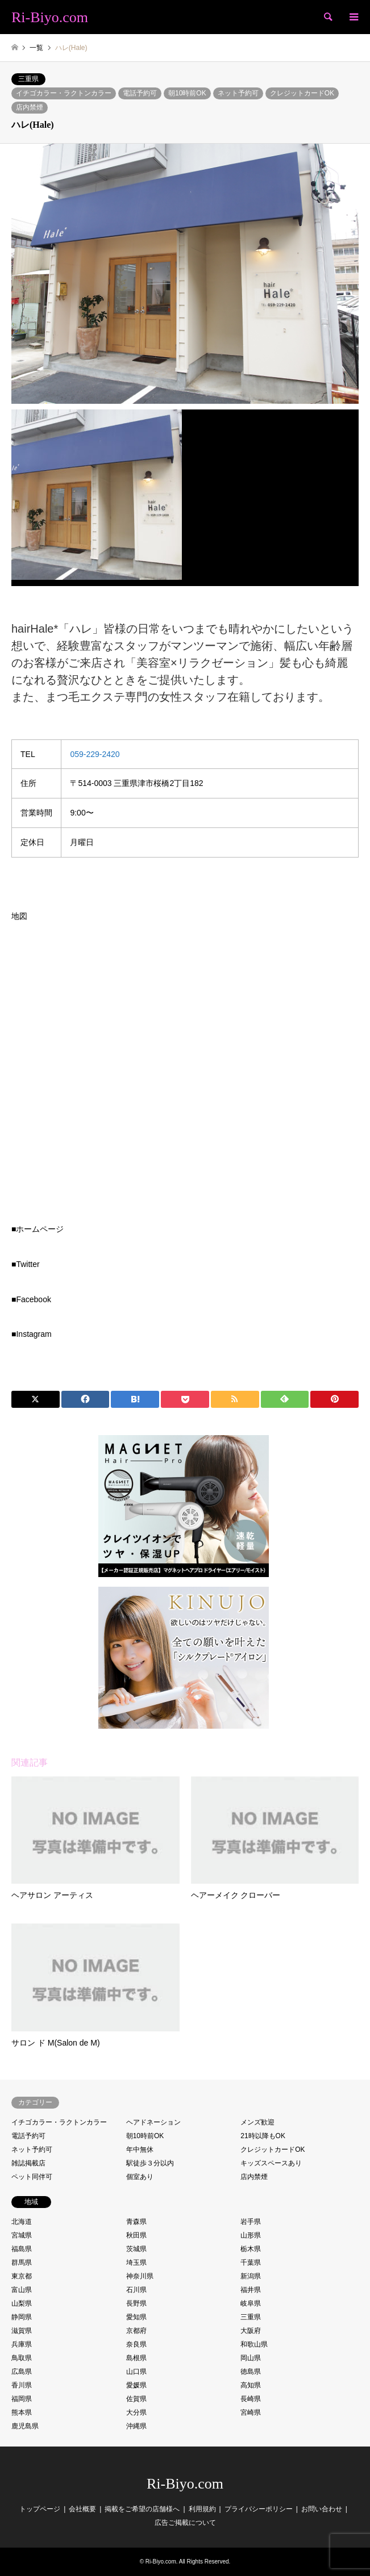 The height and width of the screenshot is (2576, 370). Describe the element at coordinates (185, 2483) in the screenshot. I see `Ri-Biyo.com` at that location.